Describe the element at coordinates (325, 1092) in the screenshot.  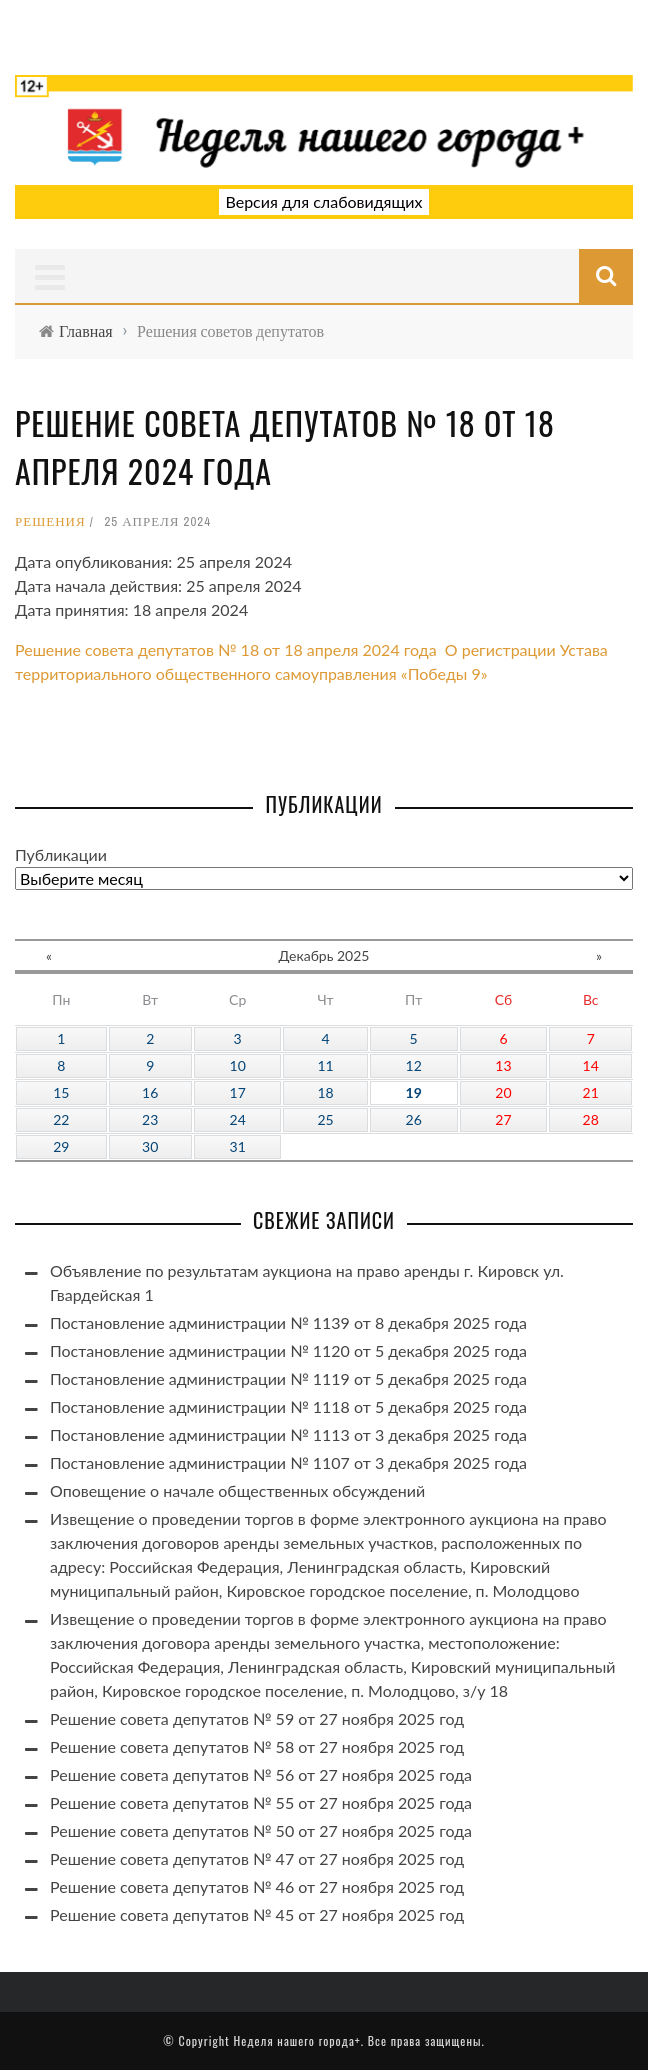
I see `18` at that location.